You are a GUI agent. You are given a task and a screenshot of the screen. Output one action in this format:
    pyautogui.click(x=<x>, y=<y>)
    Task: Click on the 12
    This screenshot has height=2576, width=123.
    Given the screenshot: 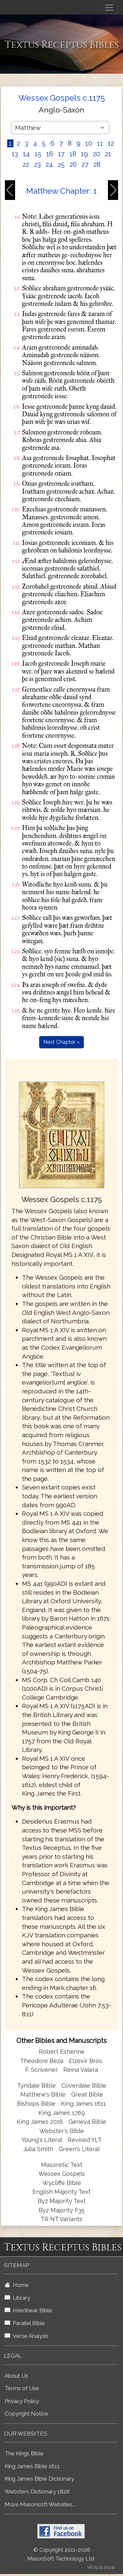 What is the action you would take?
    pyautogui.click(x=111, y=143)
    